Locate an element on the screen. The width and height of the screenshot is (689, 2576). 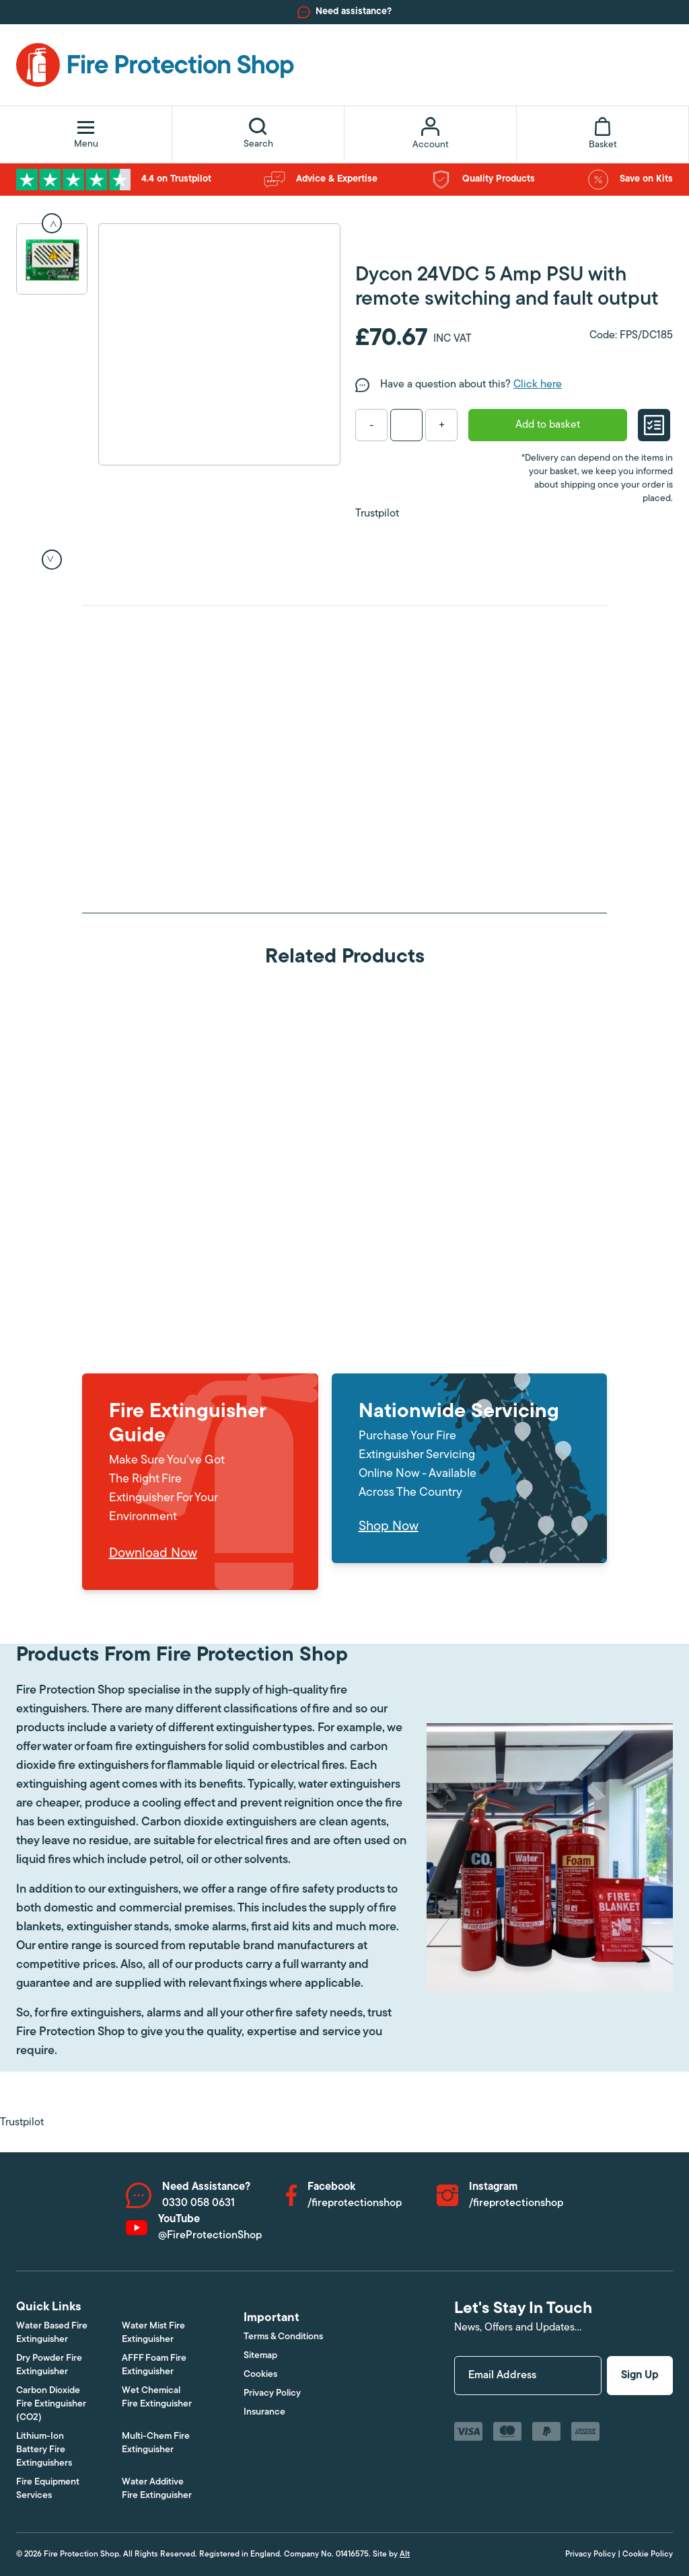
Water Based Fire Extinguisher is located at coordinates (51, 2333).